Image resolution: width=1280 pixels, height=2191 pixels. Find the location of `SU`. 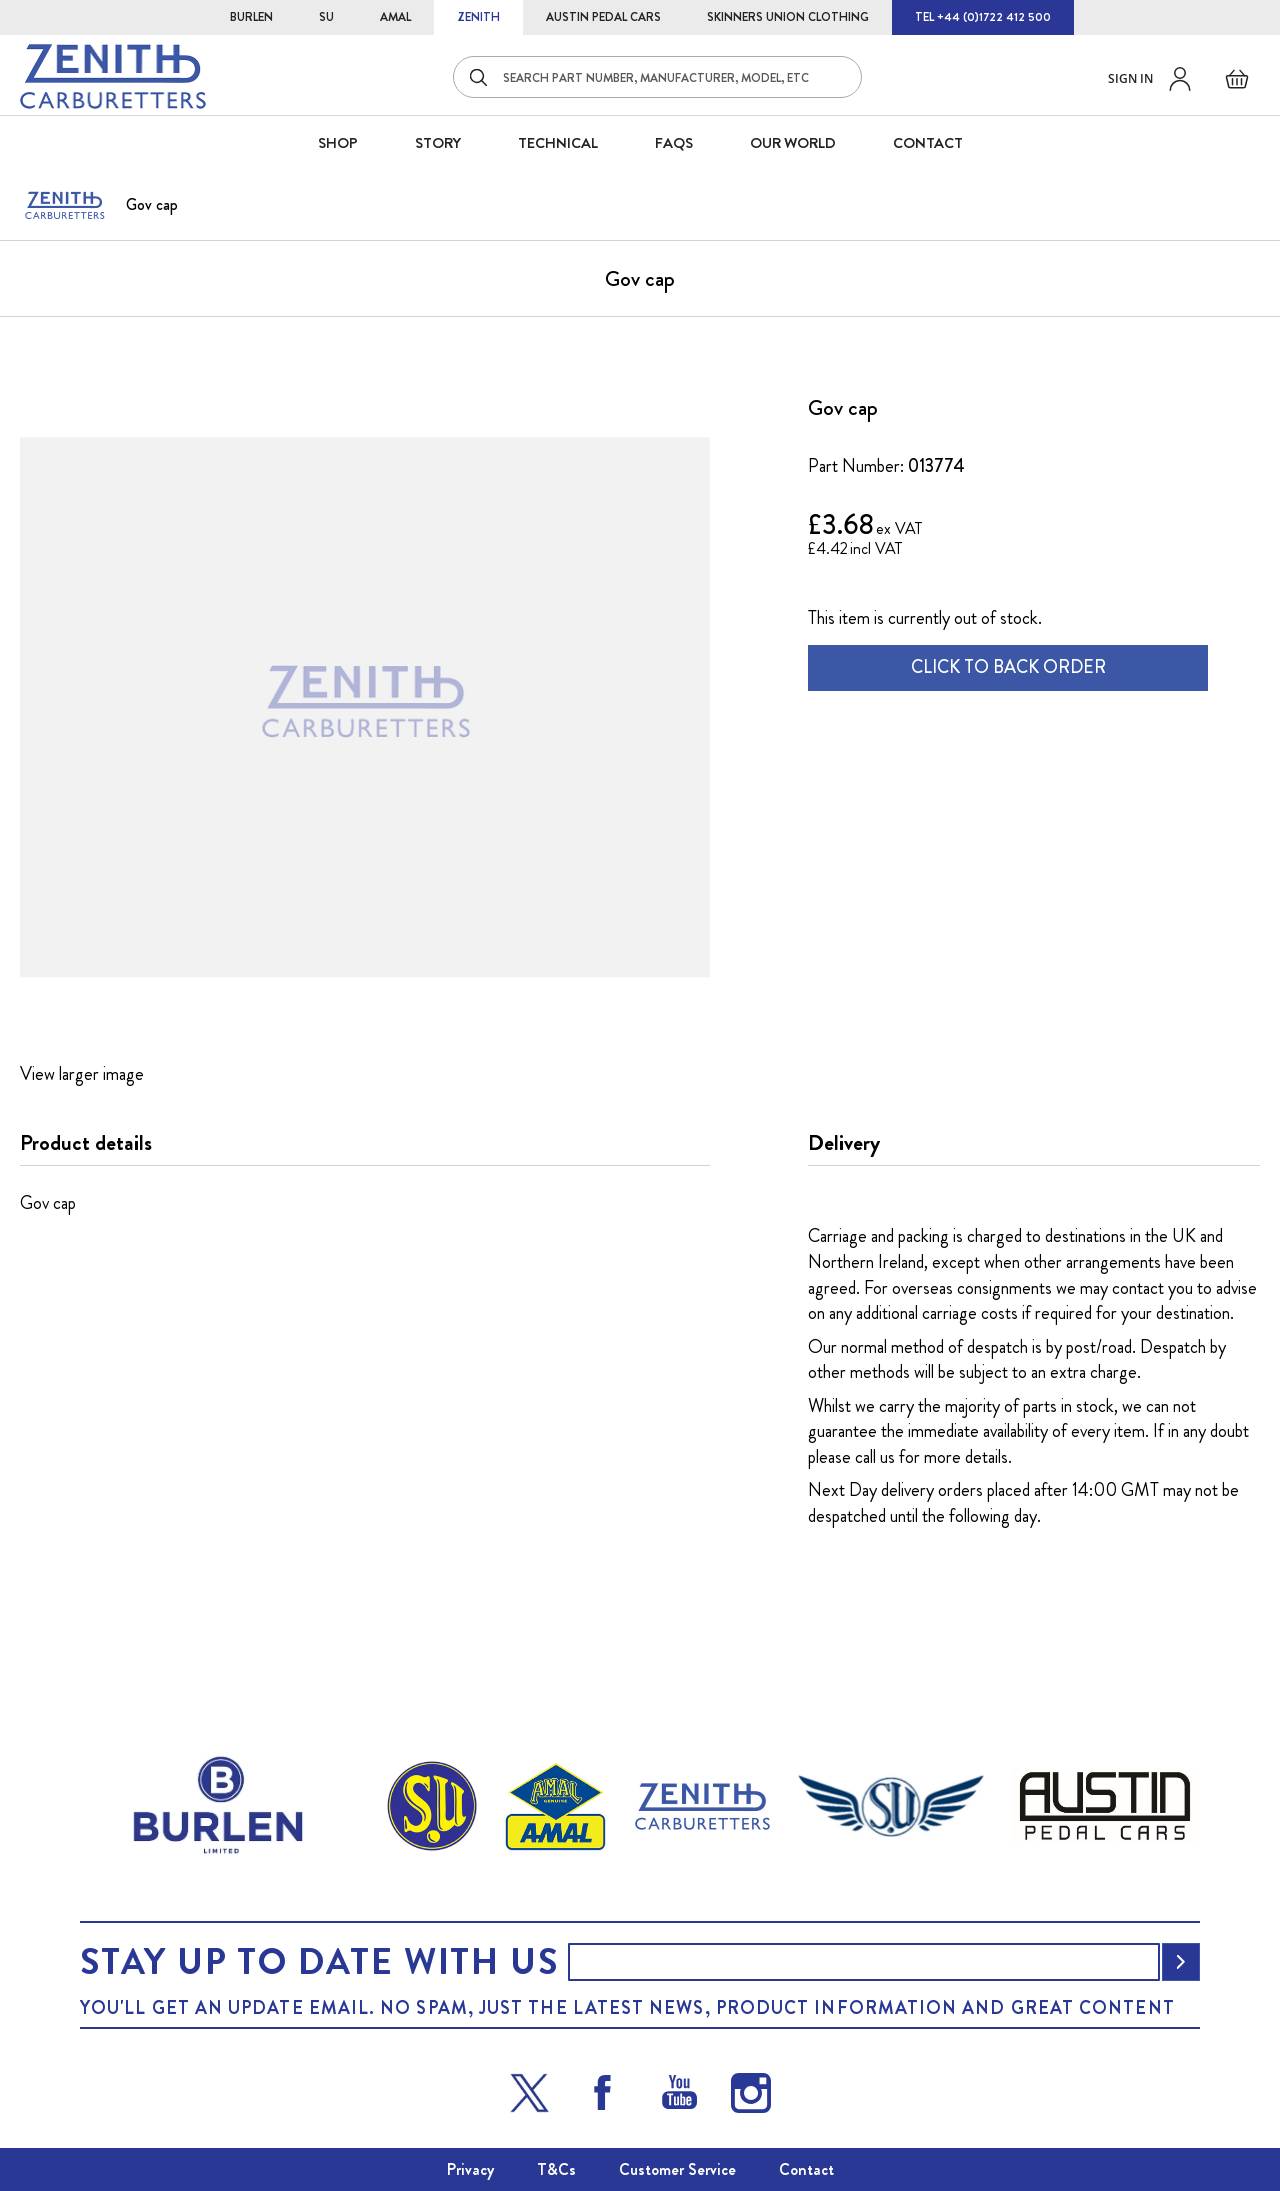

SU is located at coordinates (326, 17).